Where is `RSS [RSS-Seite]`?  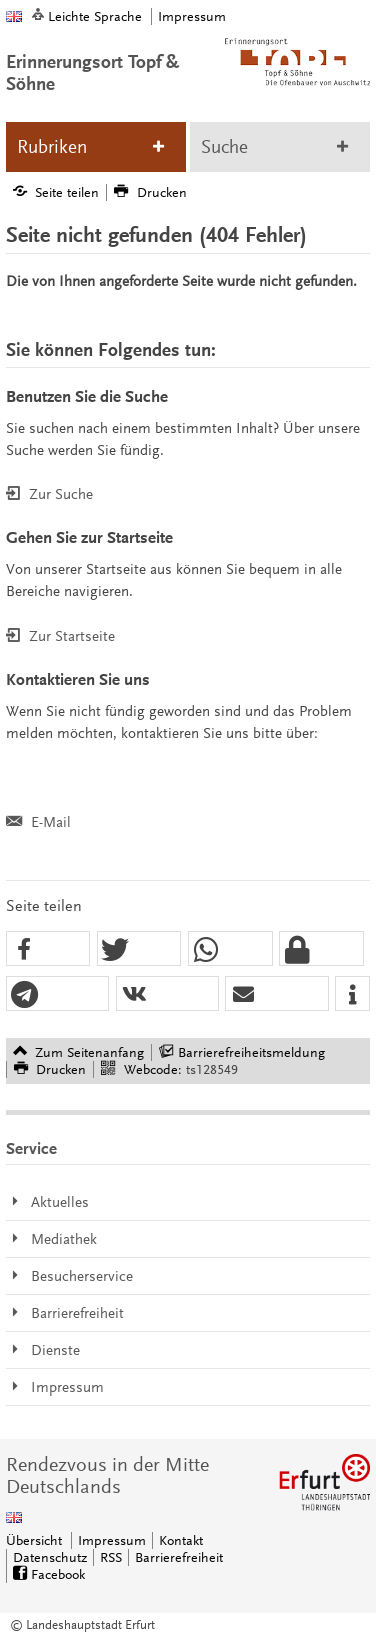 RSS [RSS-Seite] is located at coordinates (111, 1557).